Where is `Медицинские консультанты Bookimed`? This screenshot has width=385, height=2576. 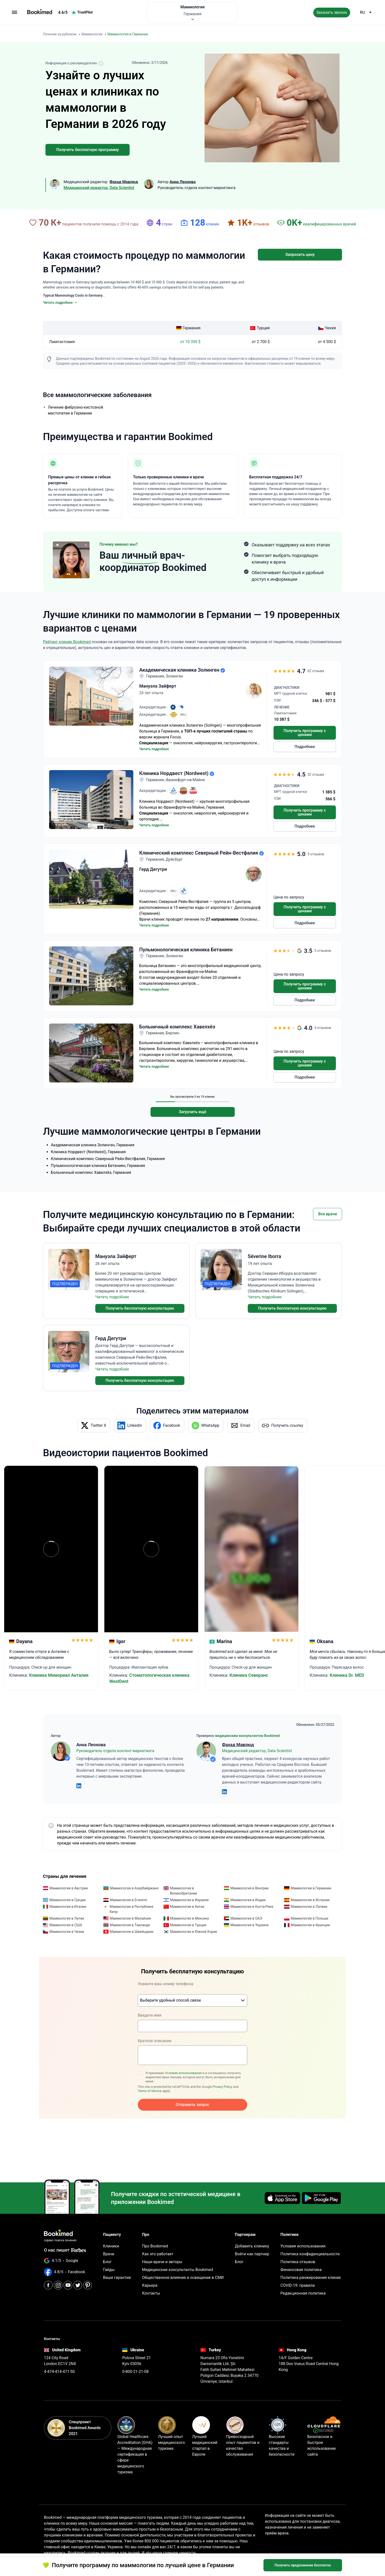 Медицинские консультанты Bookimed is located at coordinates (177, 2269).